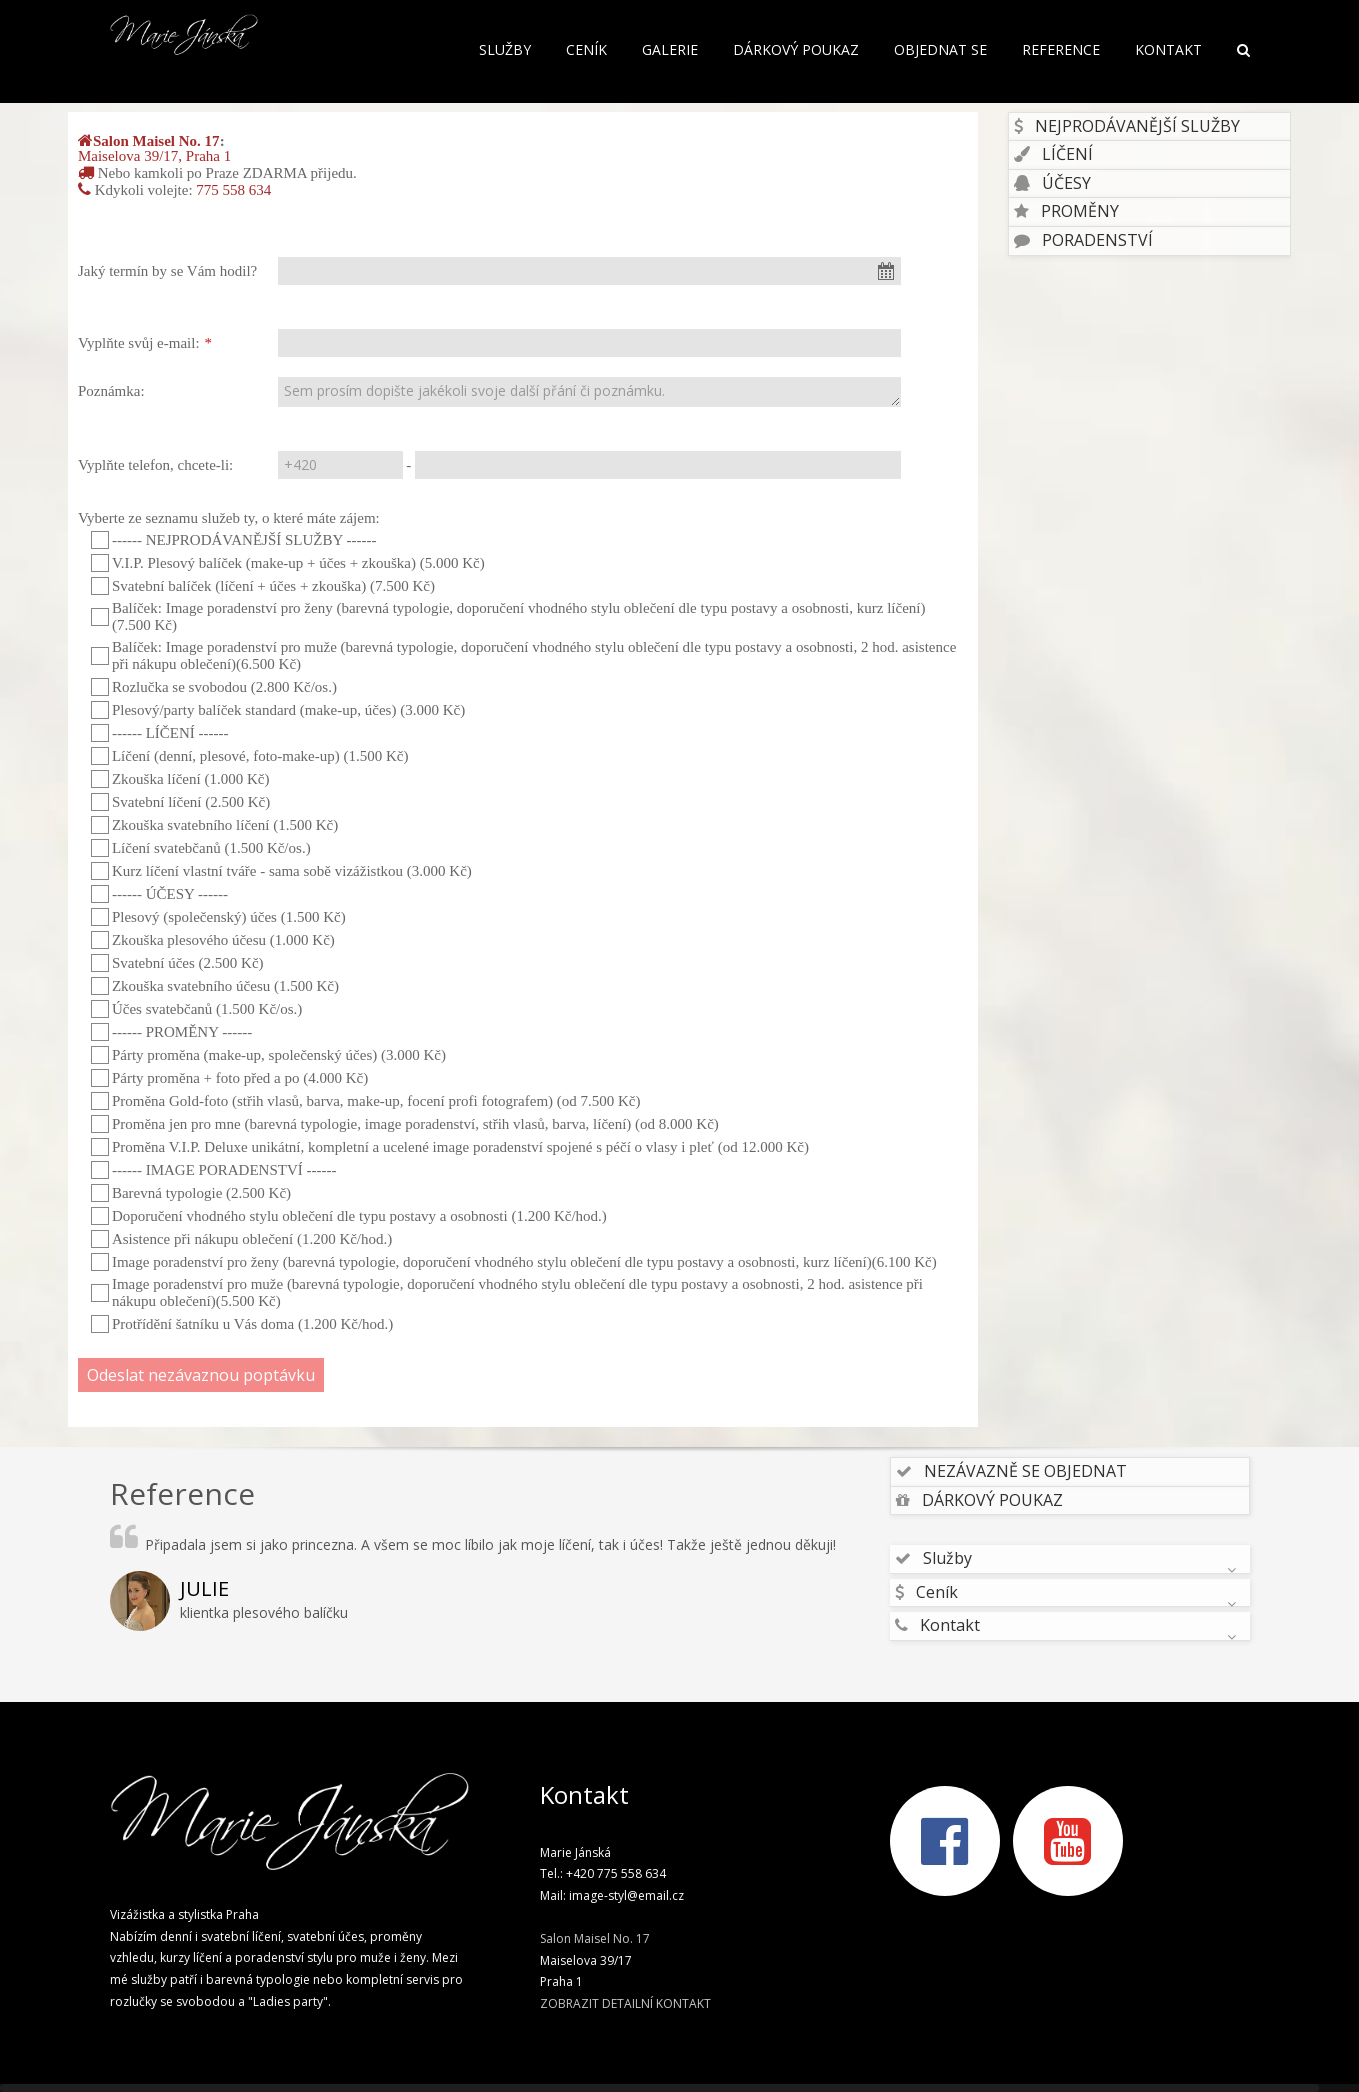  What do you see at coordinates (268, 1055) in the screenshot?
I see `Párty proměna (make-up, společenský účes) (3.000 Kč)` at bounding box center [268, 1055].